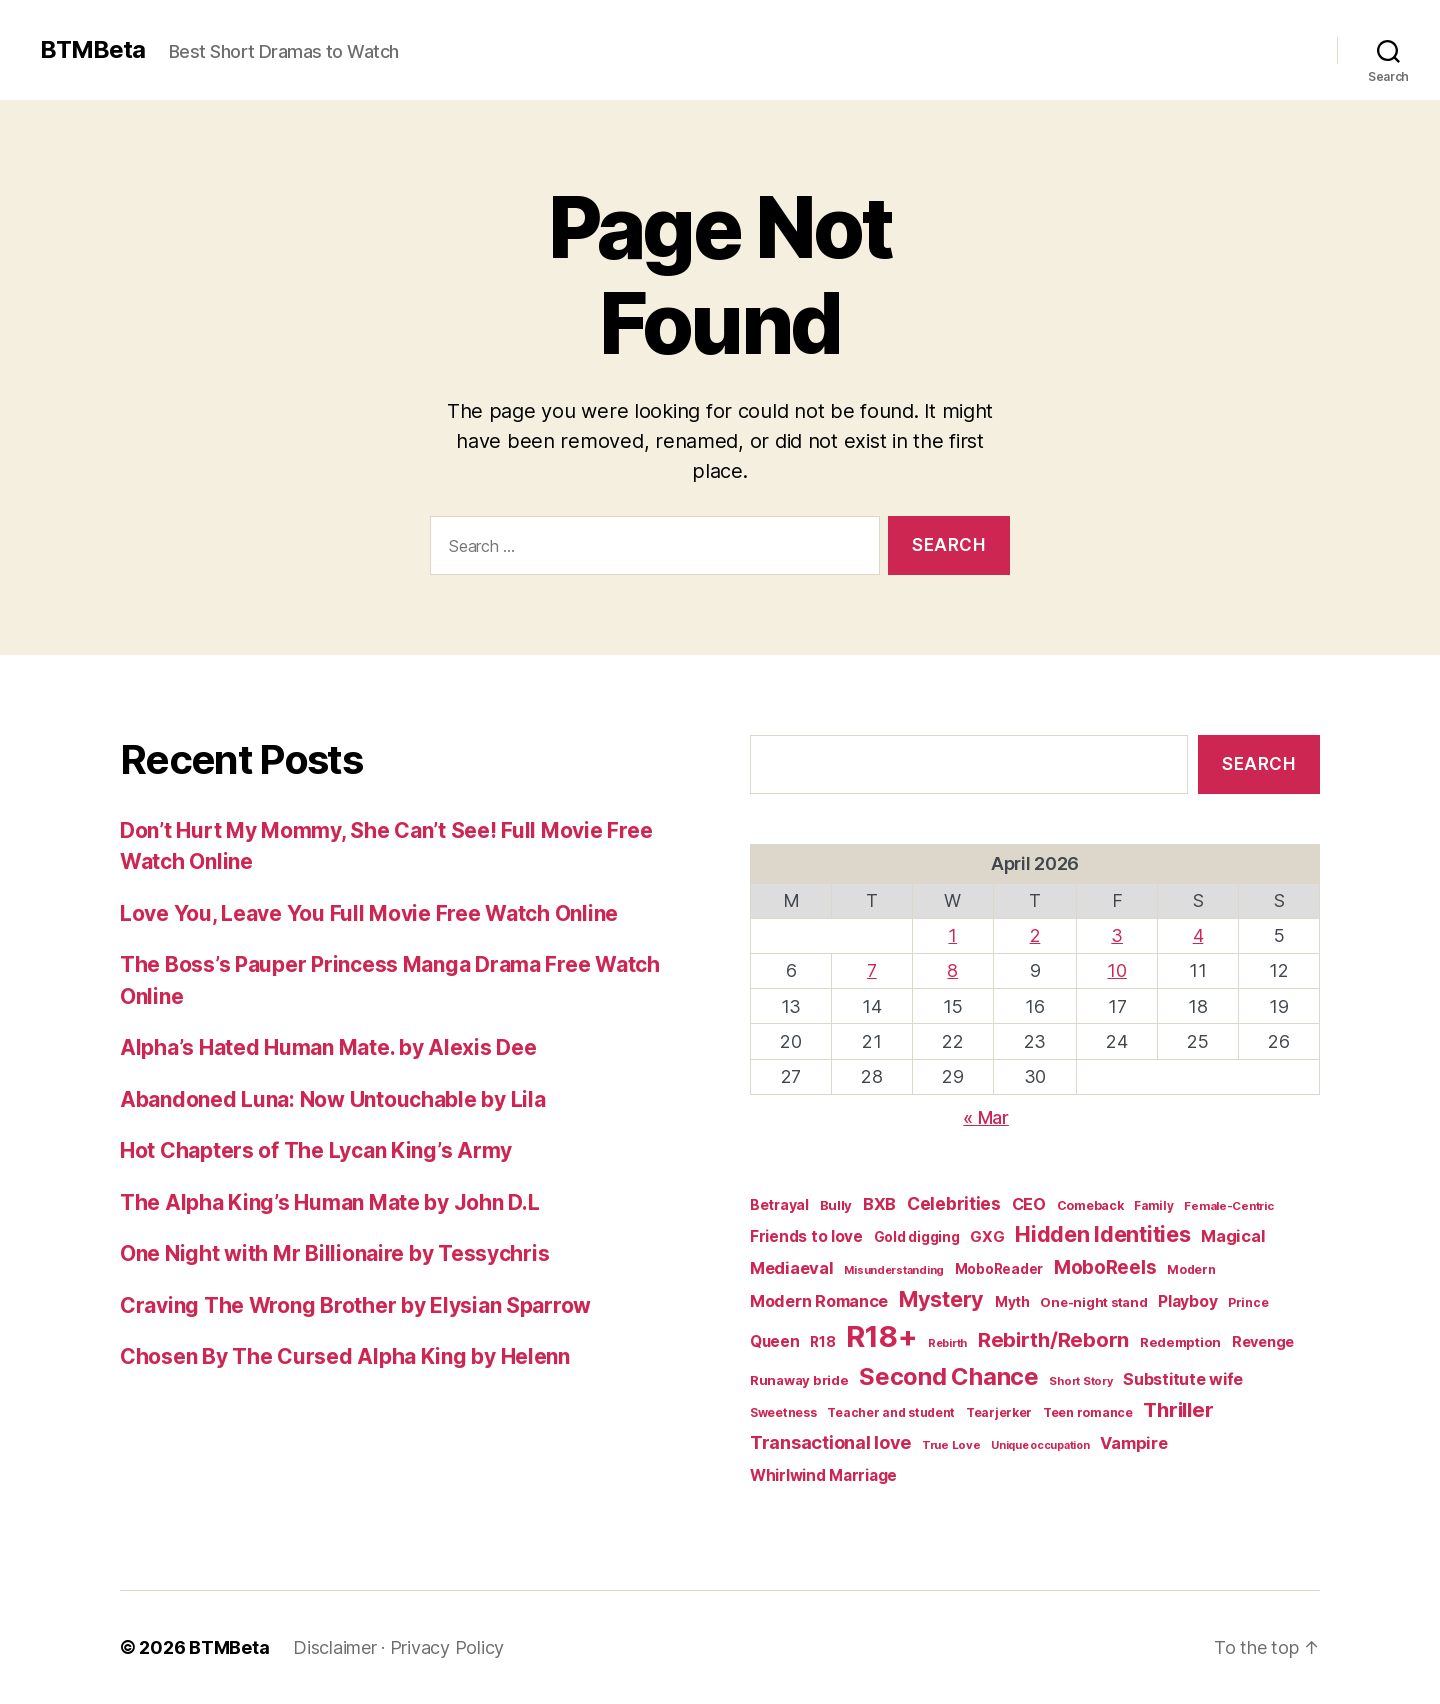  Describe the element at coordinates (1093, 1302) in the screenshot. I see `One-night stand [One-night stand (18 items)]` at that location.